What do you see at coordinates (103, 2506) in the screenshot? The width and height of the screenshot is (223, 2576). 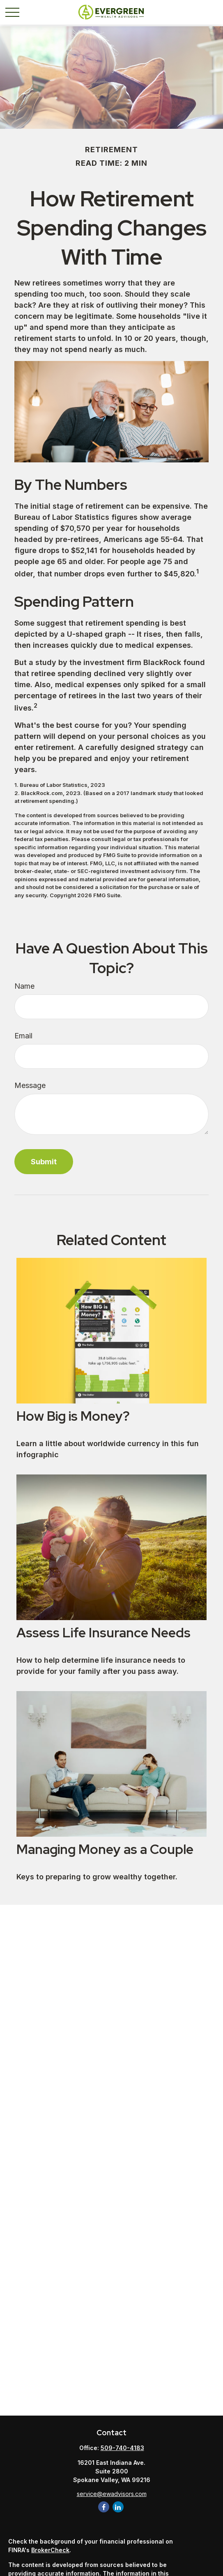 I see `[Facebook]` at bounding box center [103, 2506].